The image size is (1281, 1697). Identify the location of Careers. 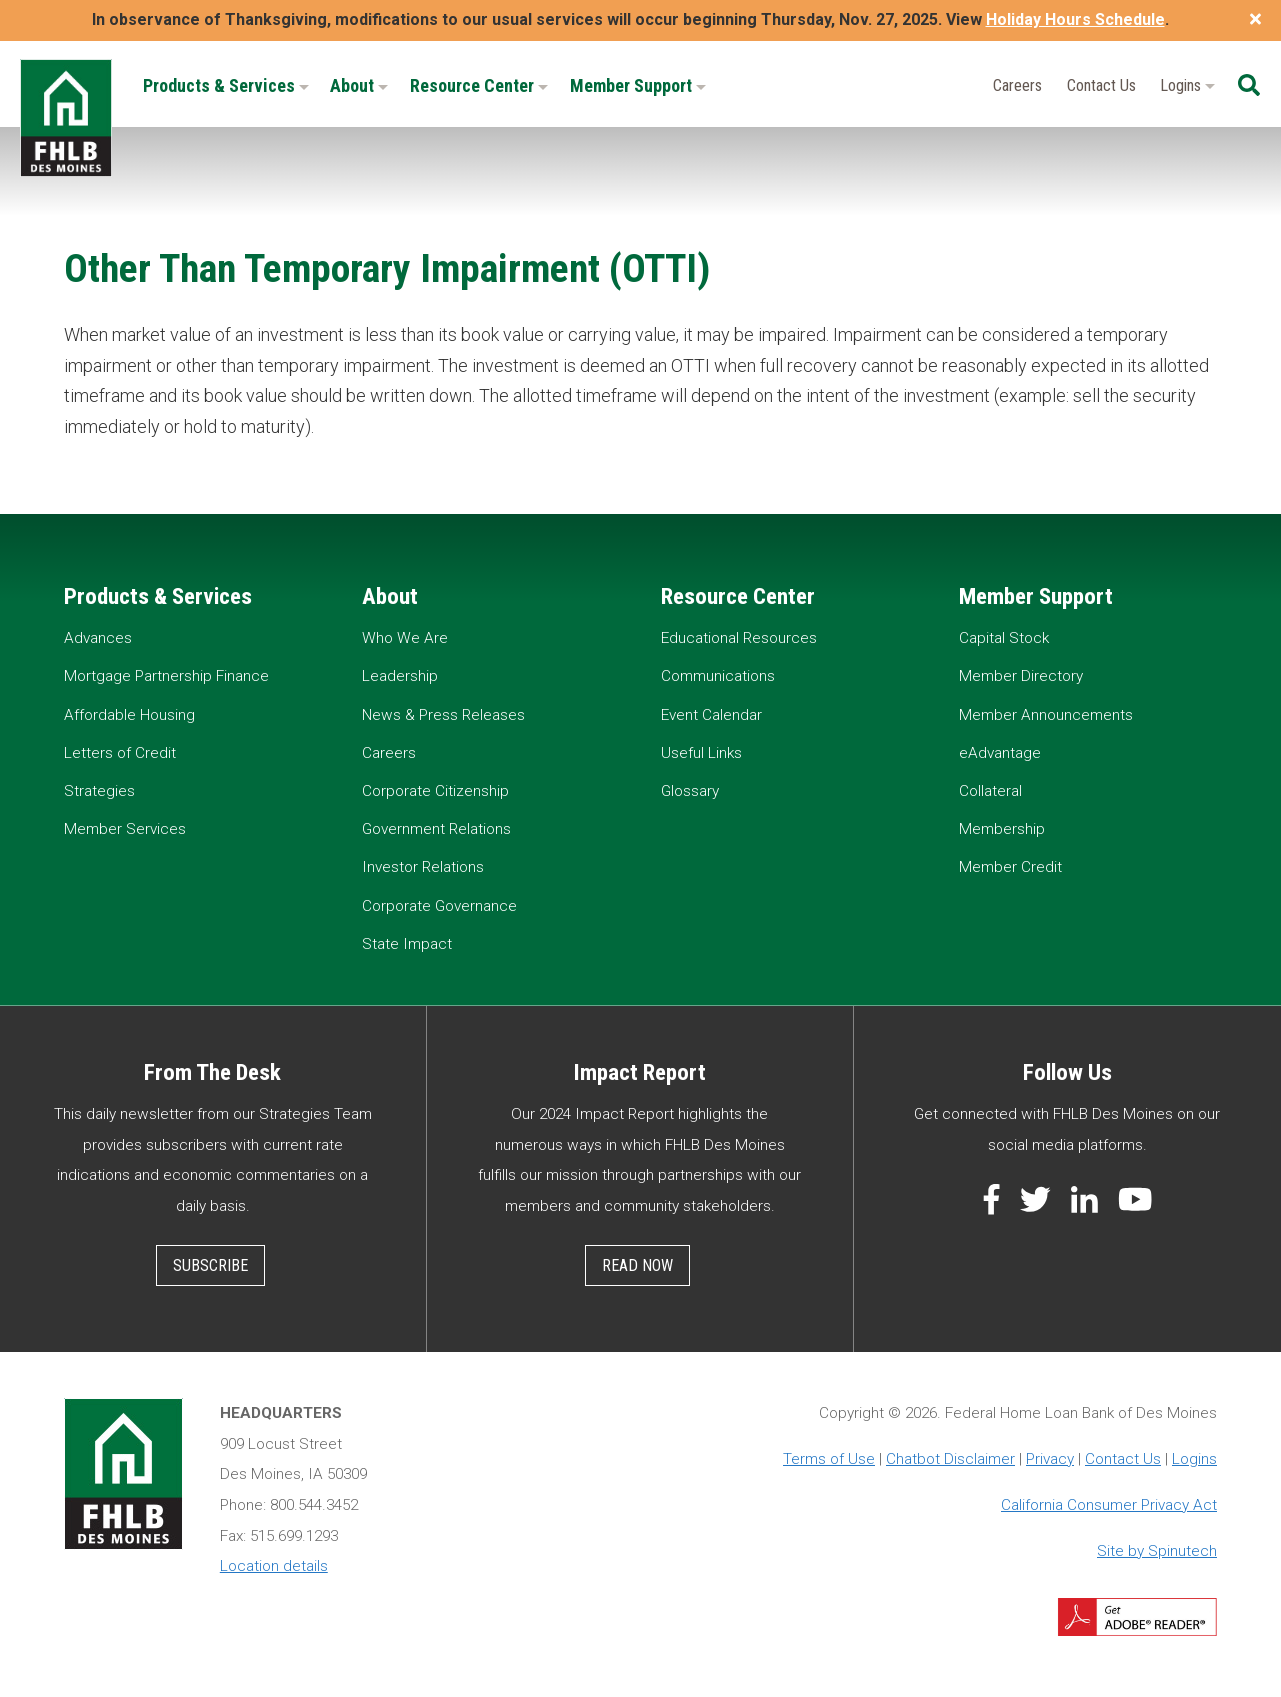
(1017, 85).